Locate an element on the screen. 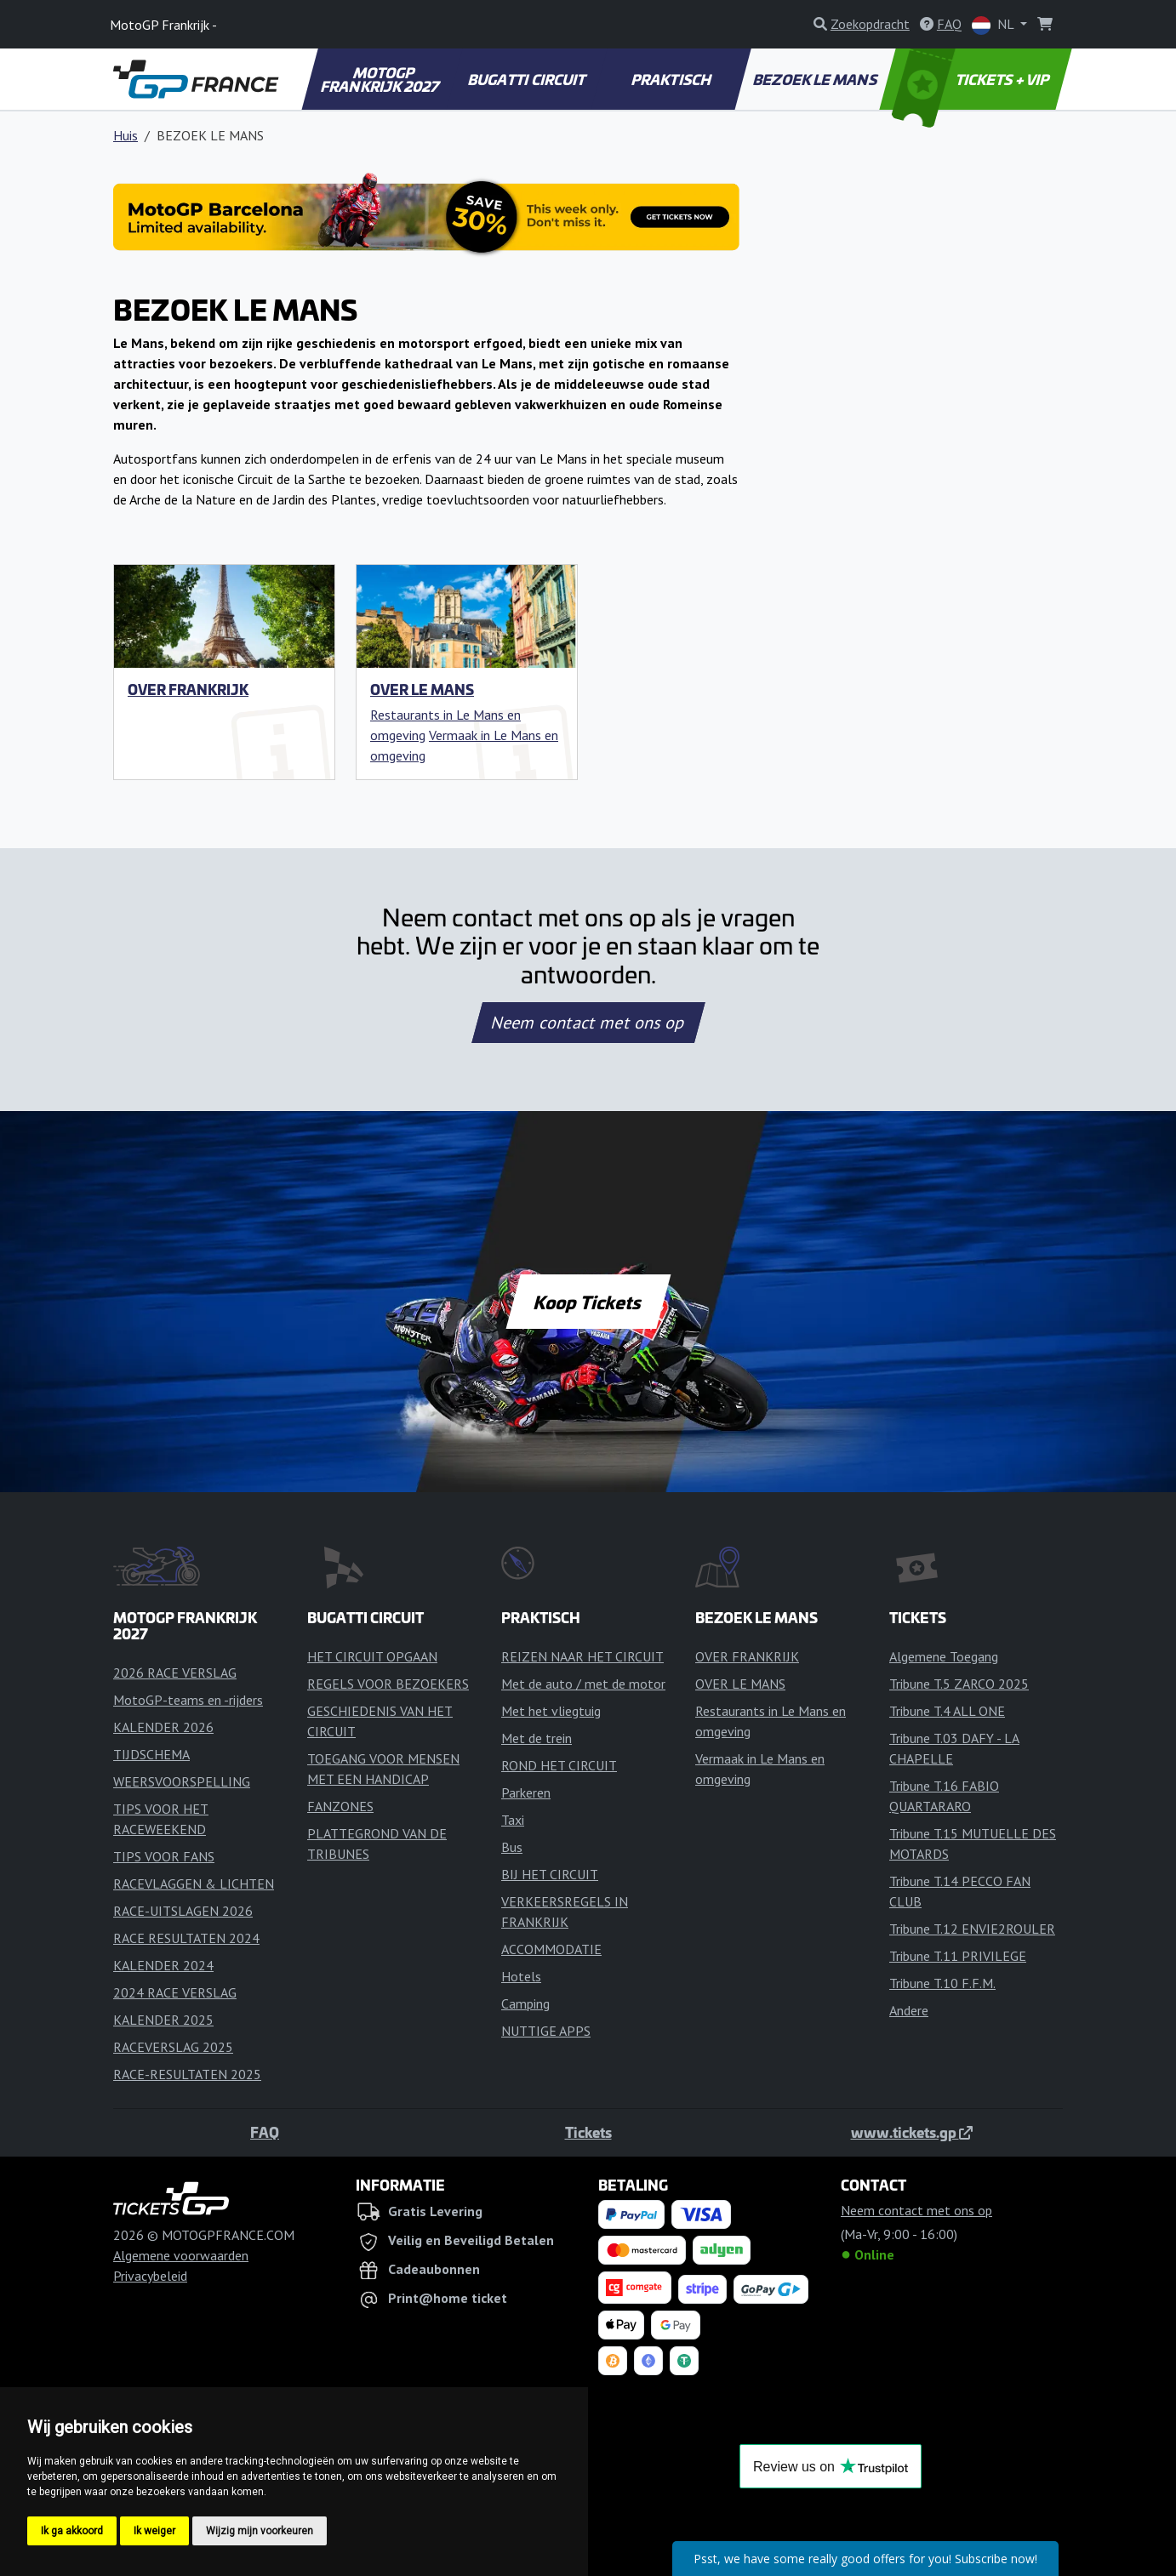  www.tickets.gp is located at coordinates (912, 2132).